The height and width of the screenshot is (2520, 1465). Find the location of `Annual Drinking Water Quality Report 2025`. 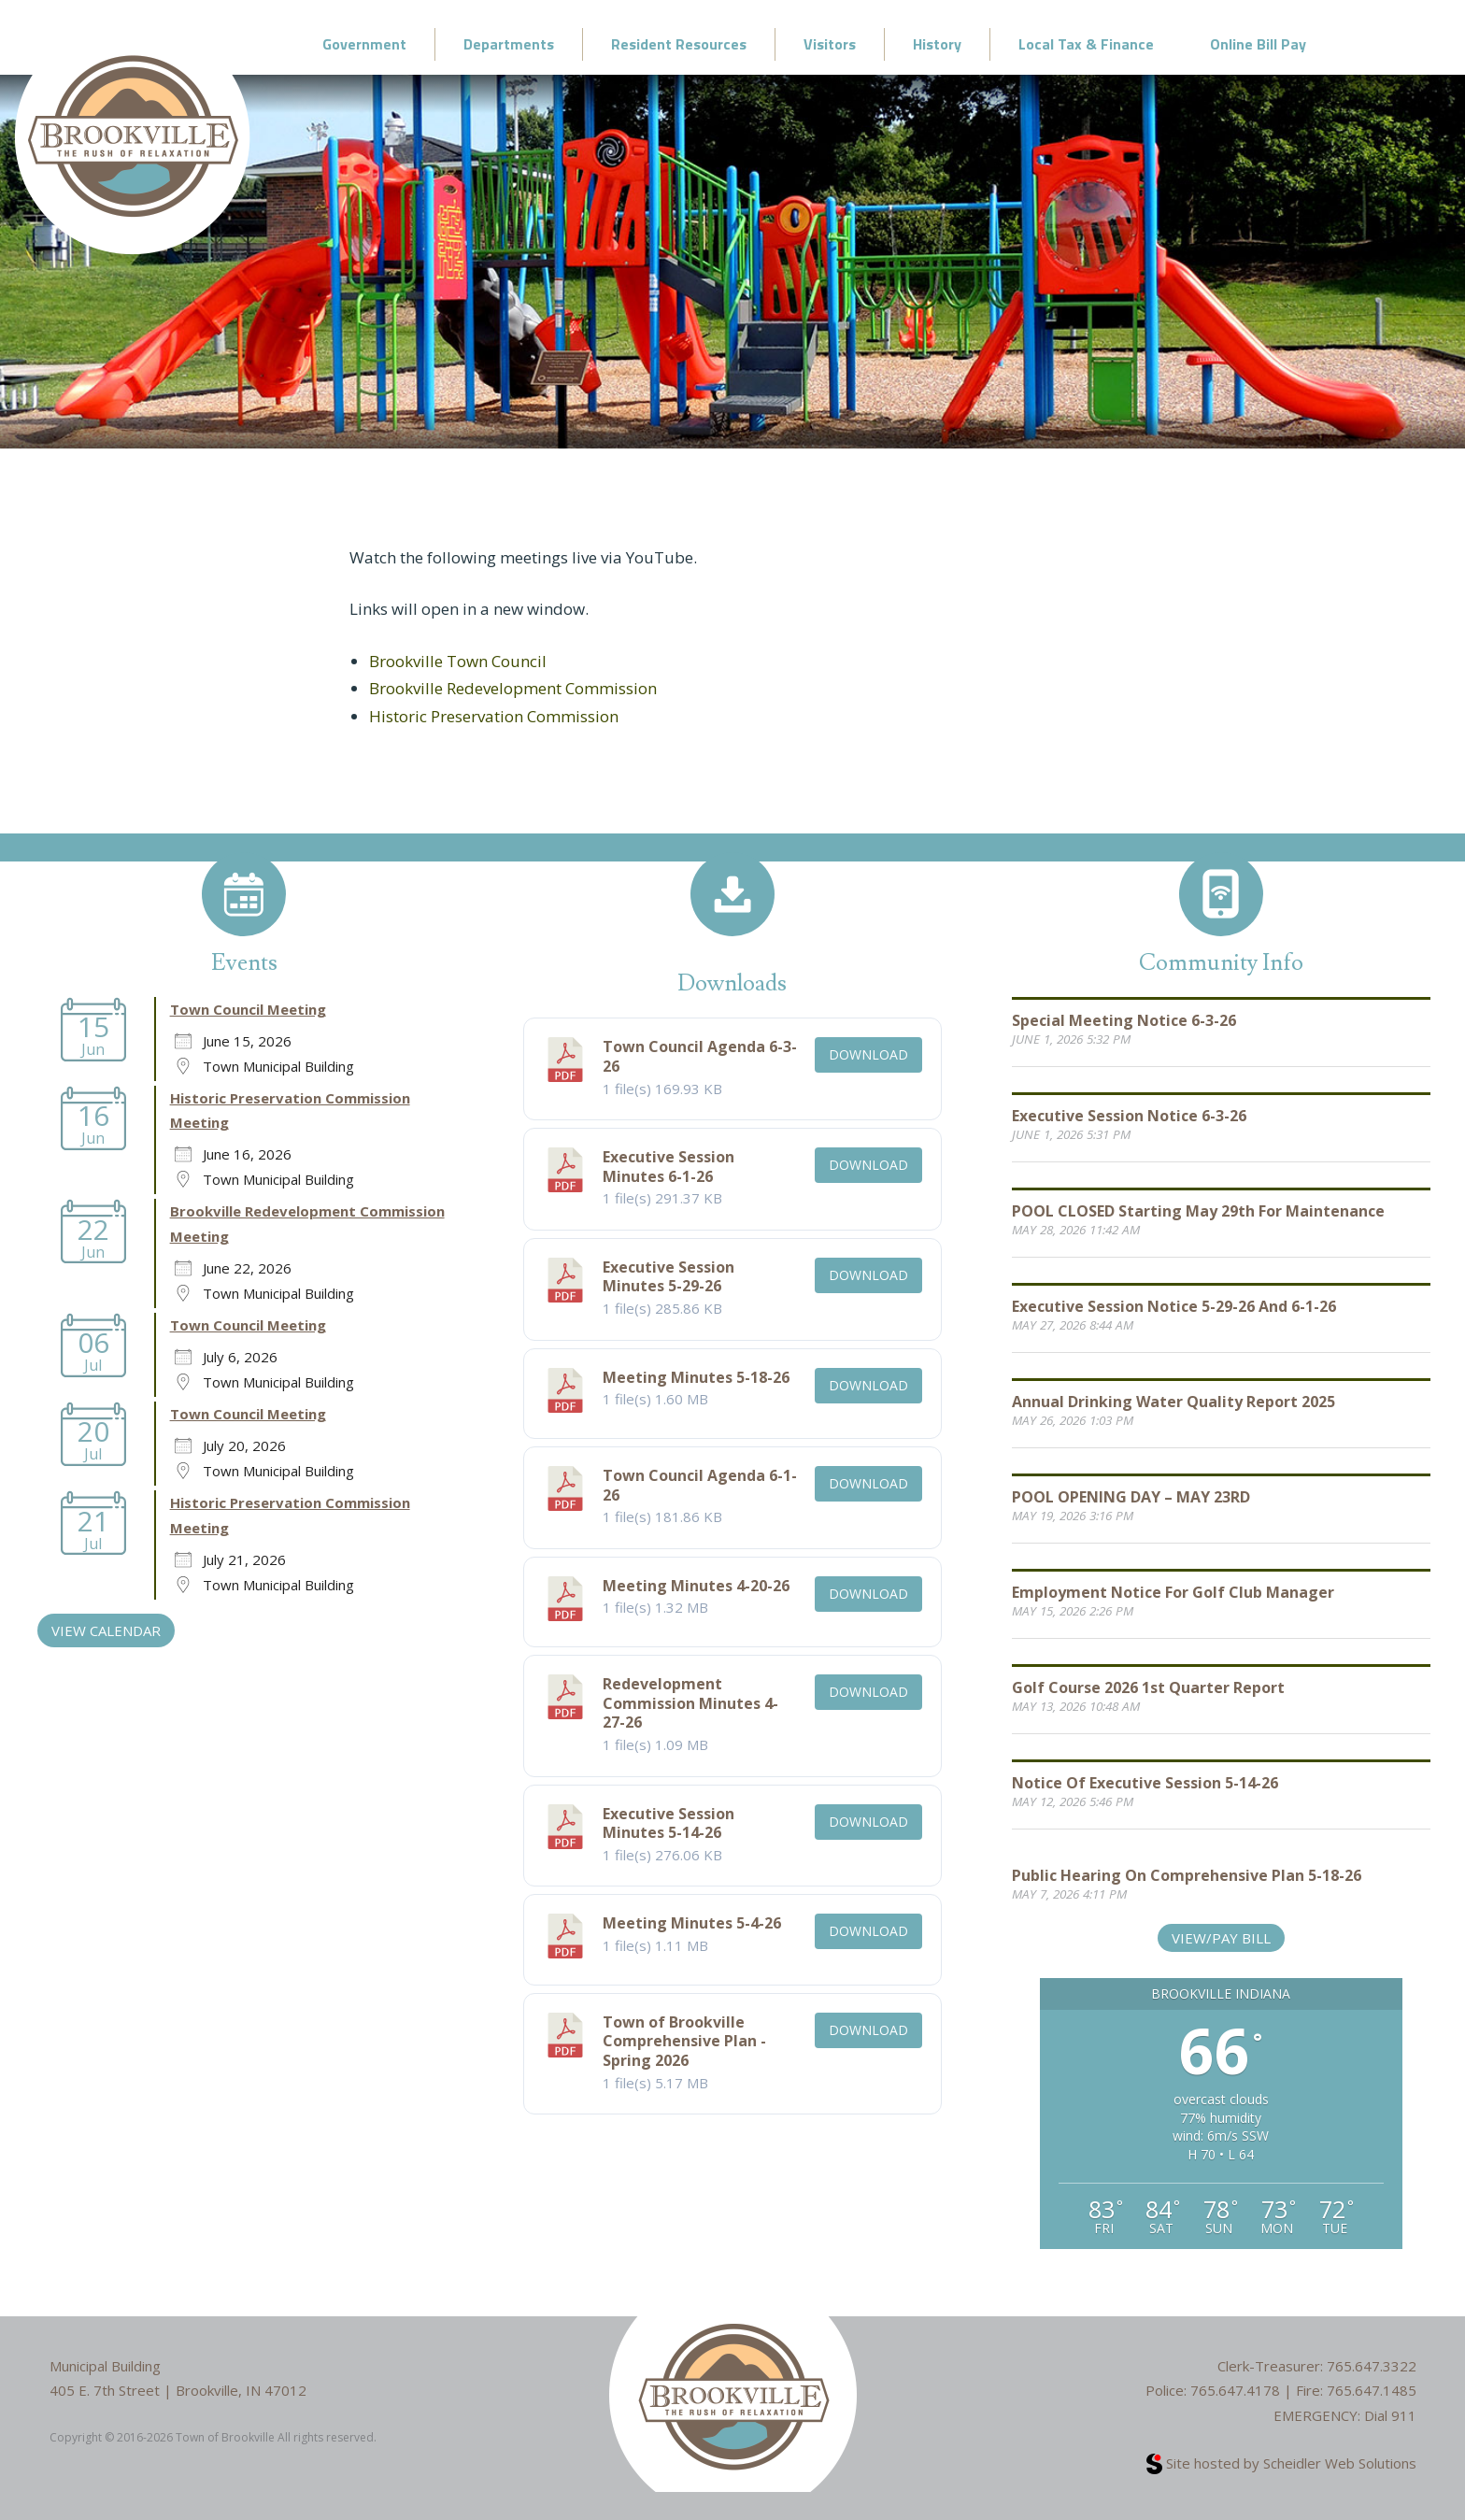

Annual Drinking Water Quality Report 2025 is located at coordinates (1173, 1401).